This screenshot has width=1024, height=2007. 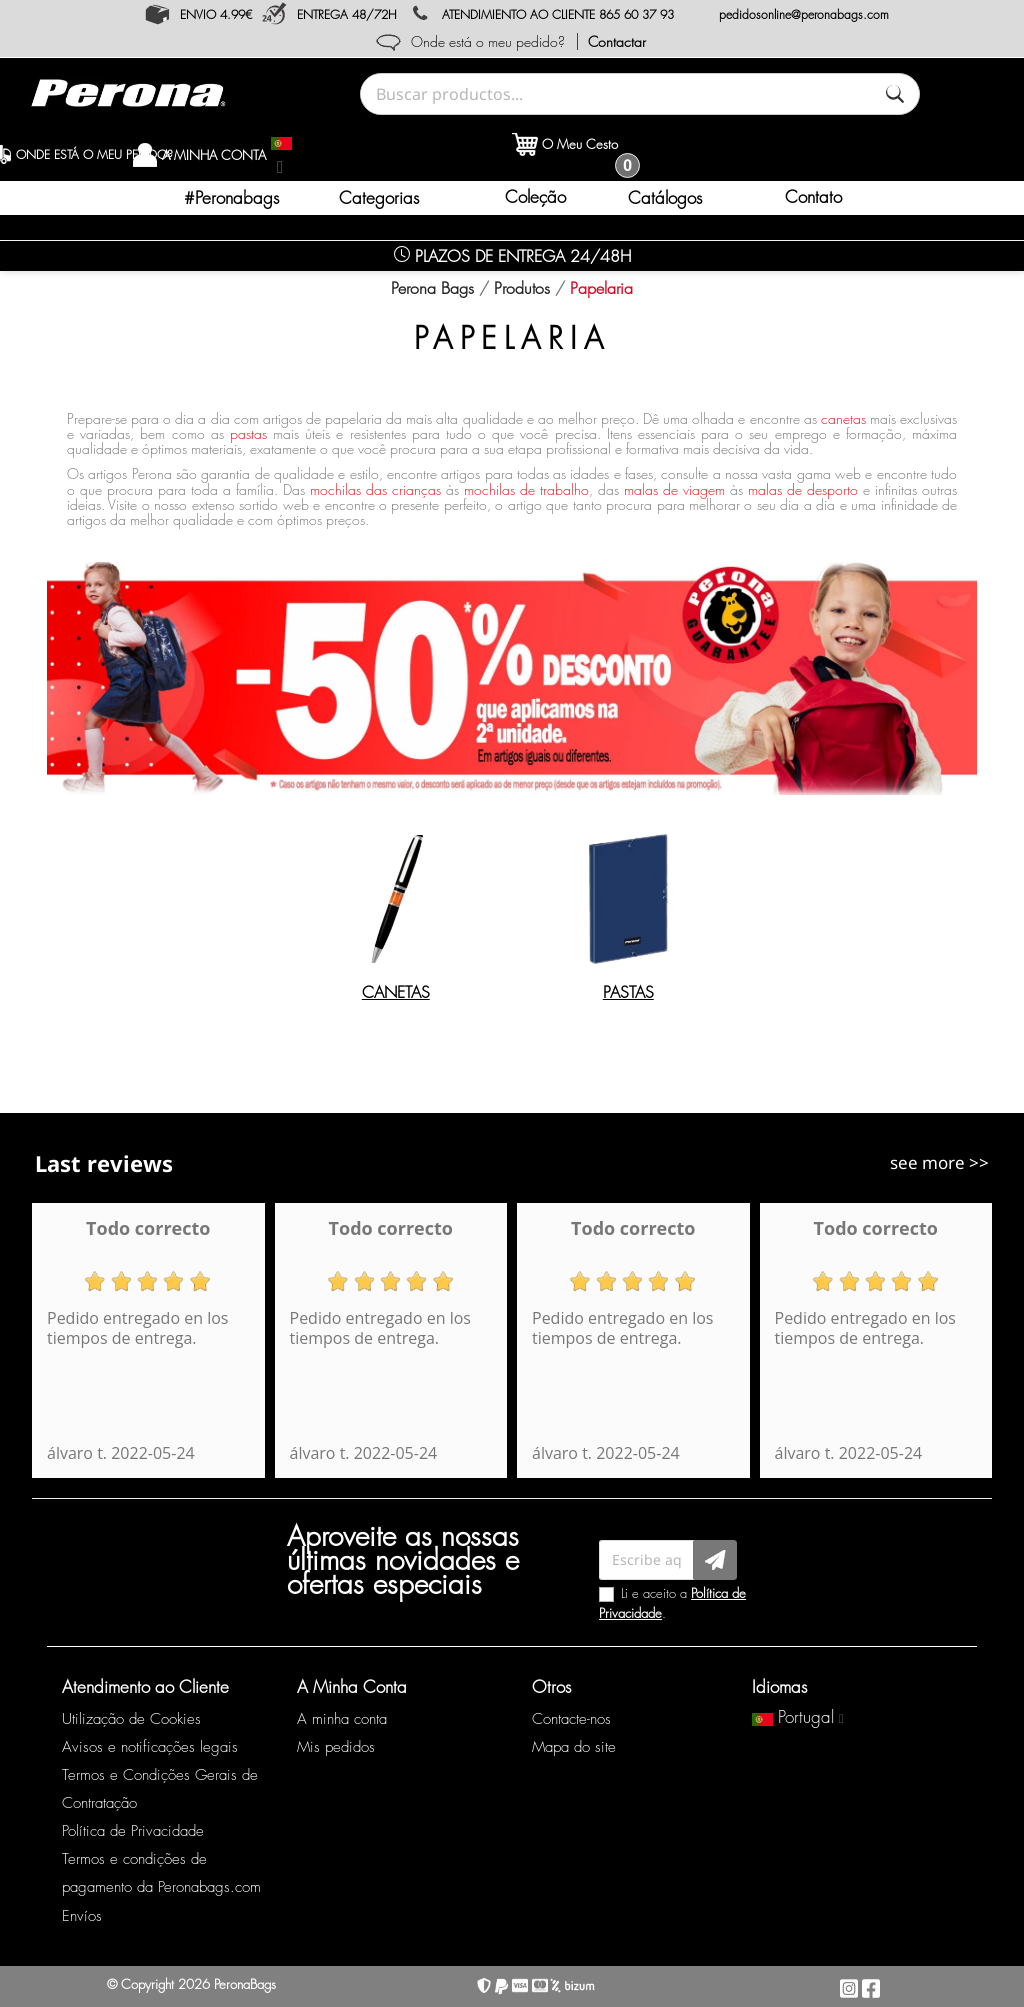 What do you see at coordinates (488, 41) in the screenshot?
I see `Onde está o meu pedido?` at bounding box center [488, 41].